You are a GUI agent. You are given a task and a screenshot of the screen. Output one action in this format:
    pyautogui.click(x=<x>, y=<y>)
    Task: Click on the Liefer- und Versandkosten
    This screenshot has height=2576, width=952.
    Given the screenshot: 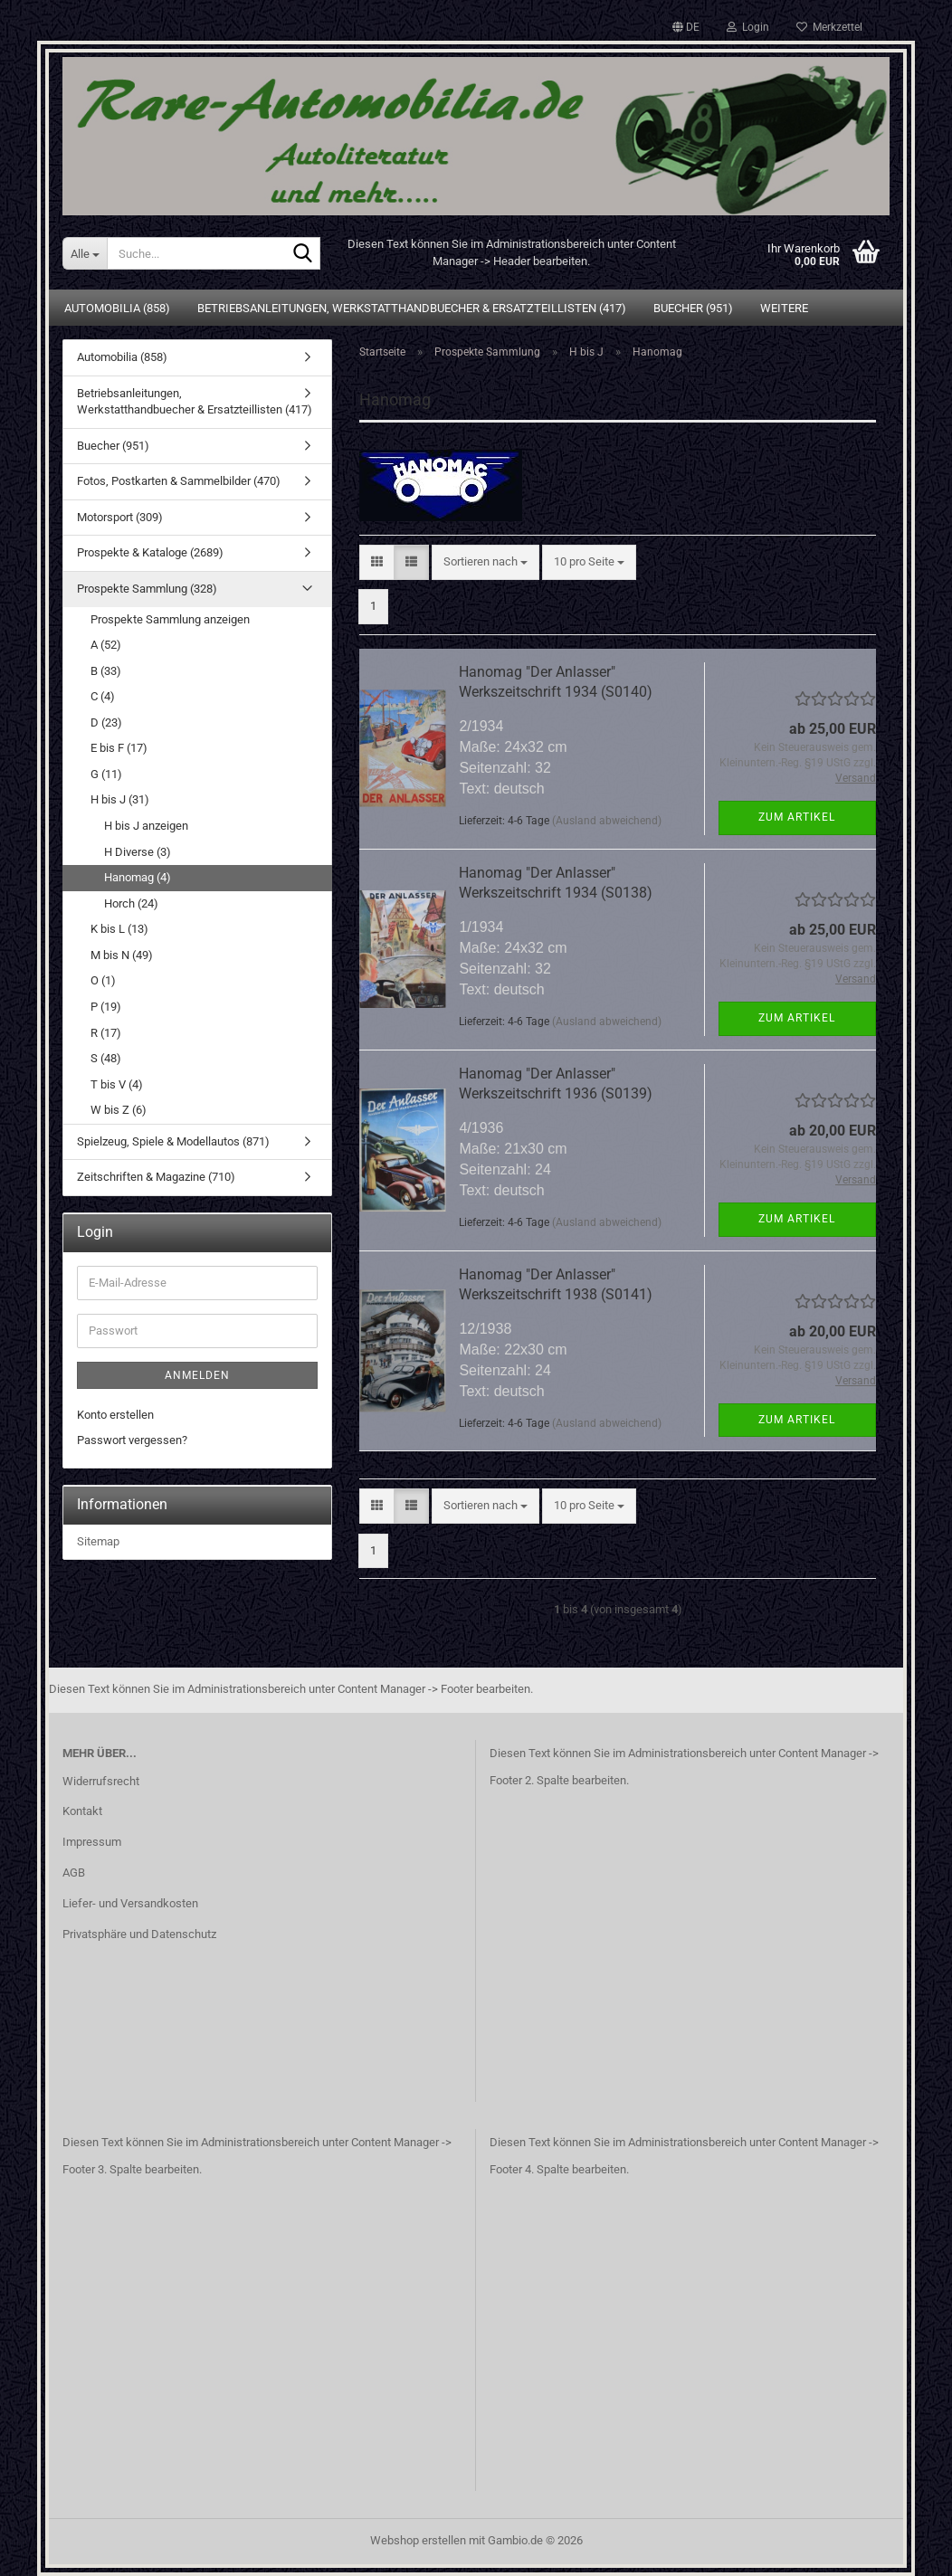 What is the action you would take?
    pyautogui.click(x=130, y=1903)
    